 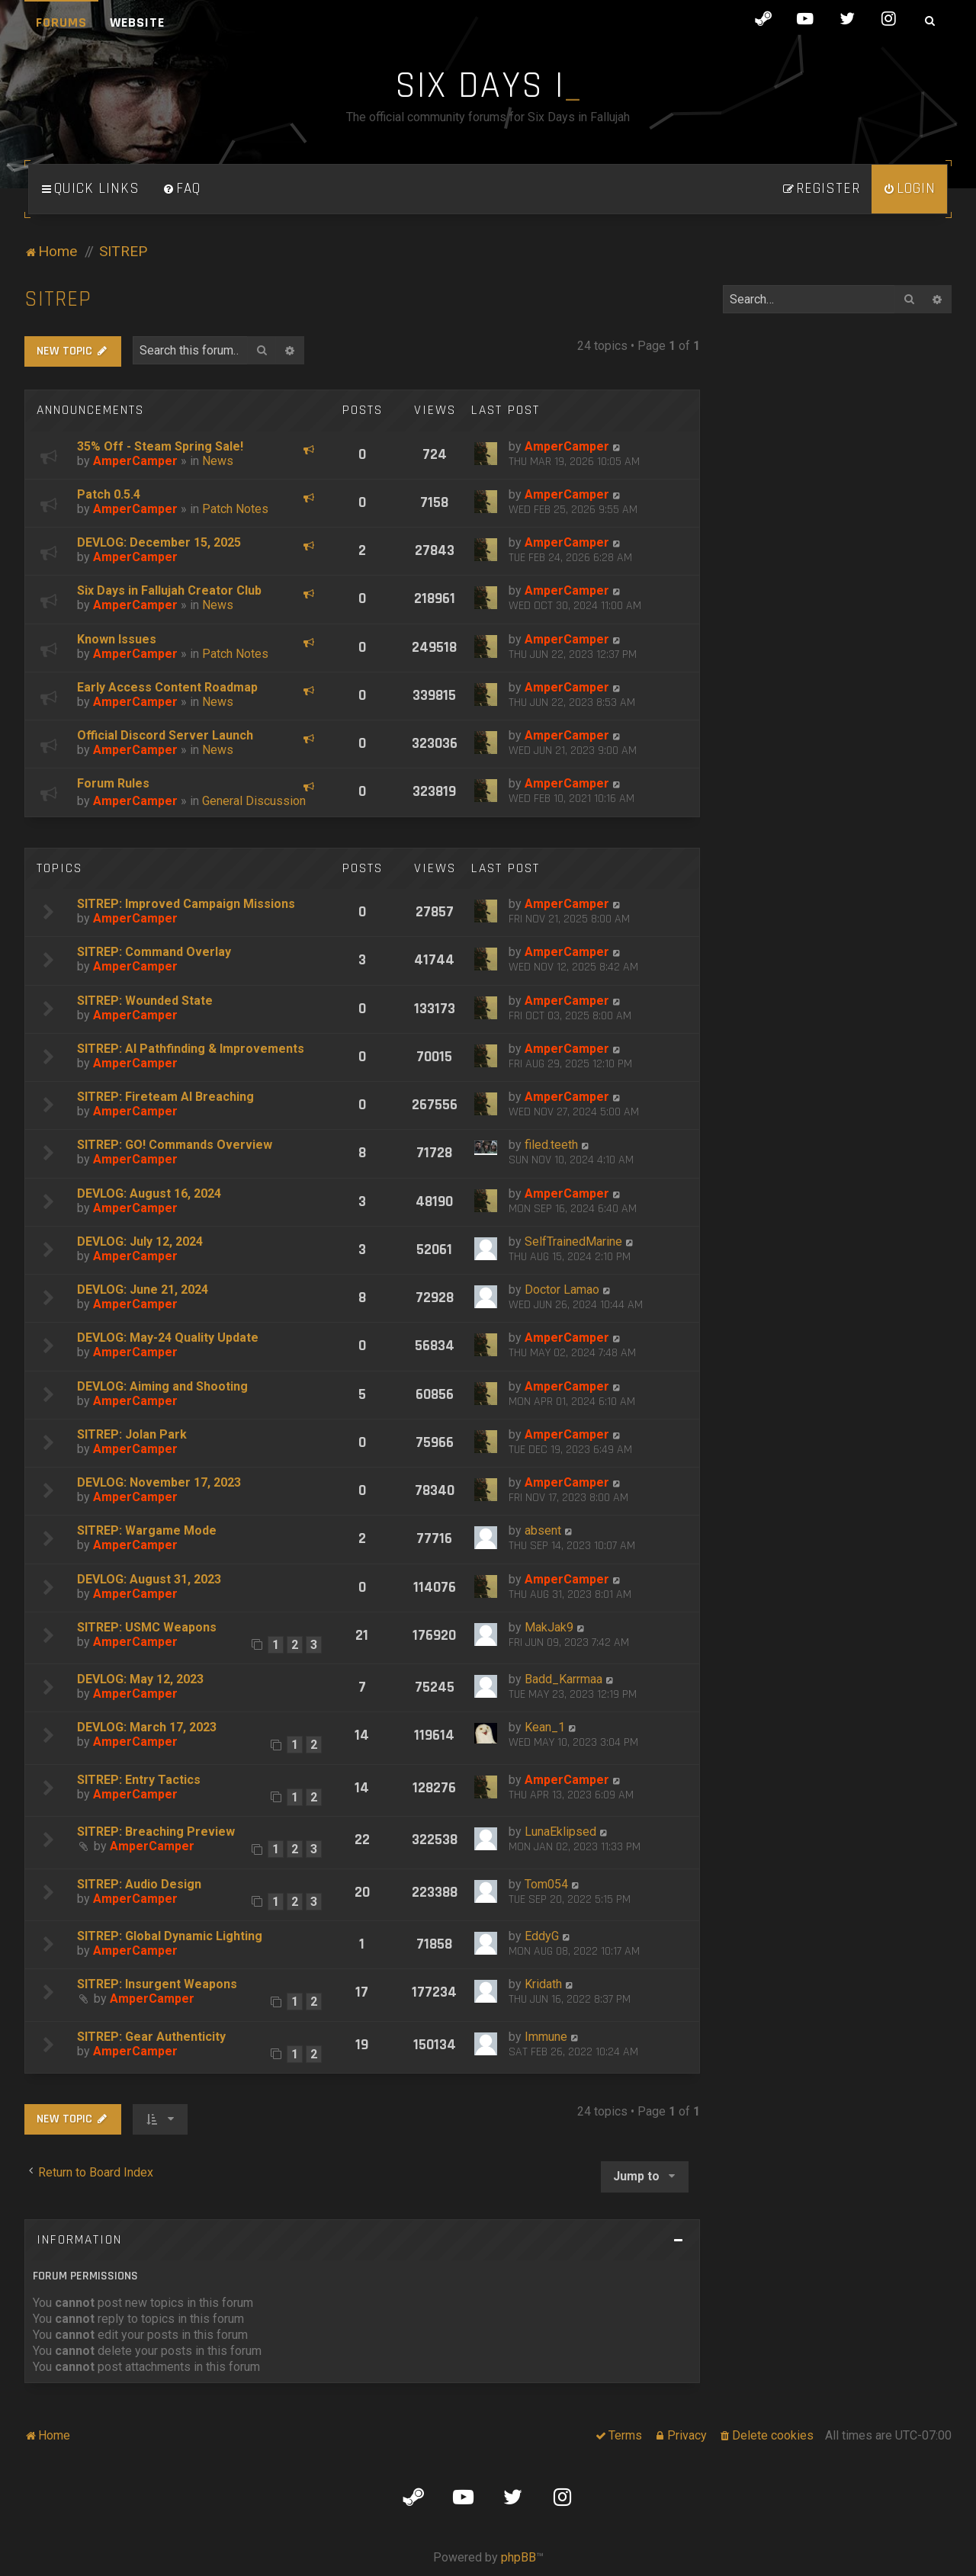 I want to click on SITREP: AI Pathfinding & Improvements, so click(x=190, y=1048).